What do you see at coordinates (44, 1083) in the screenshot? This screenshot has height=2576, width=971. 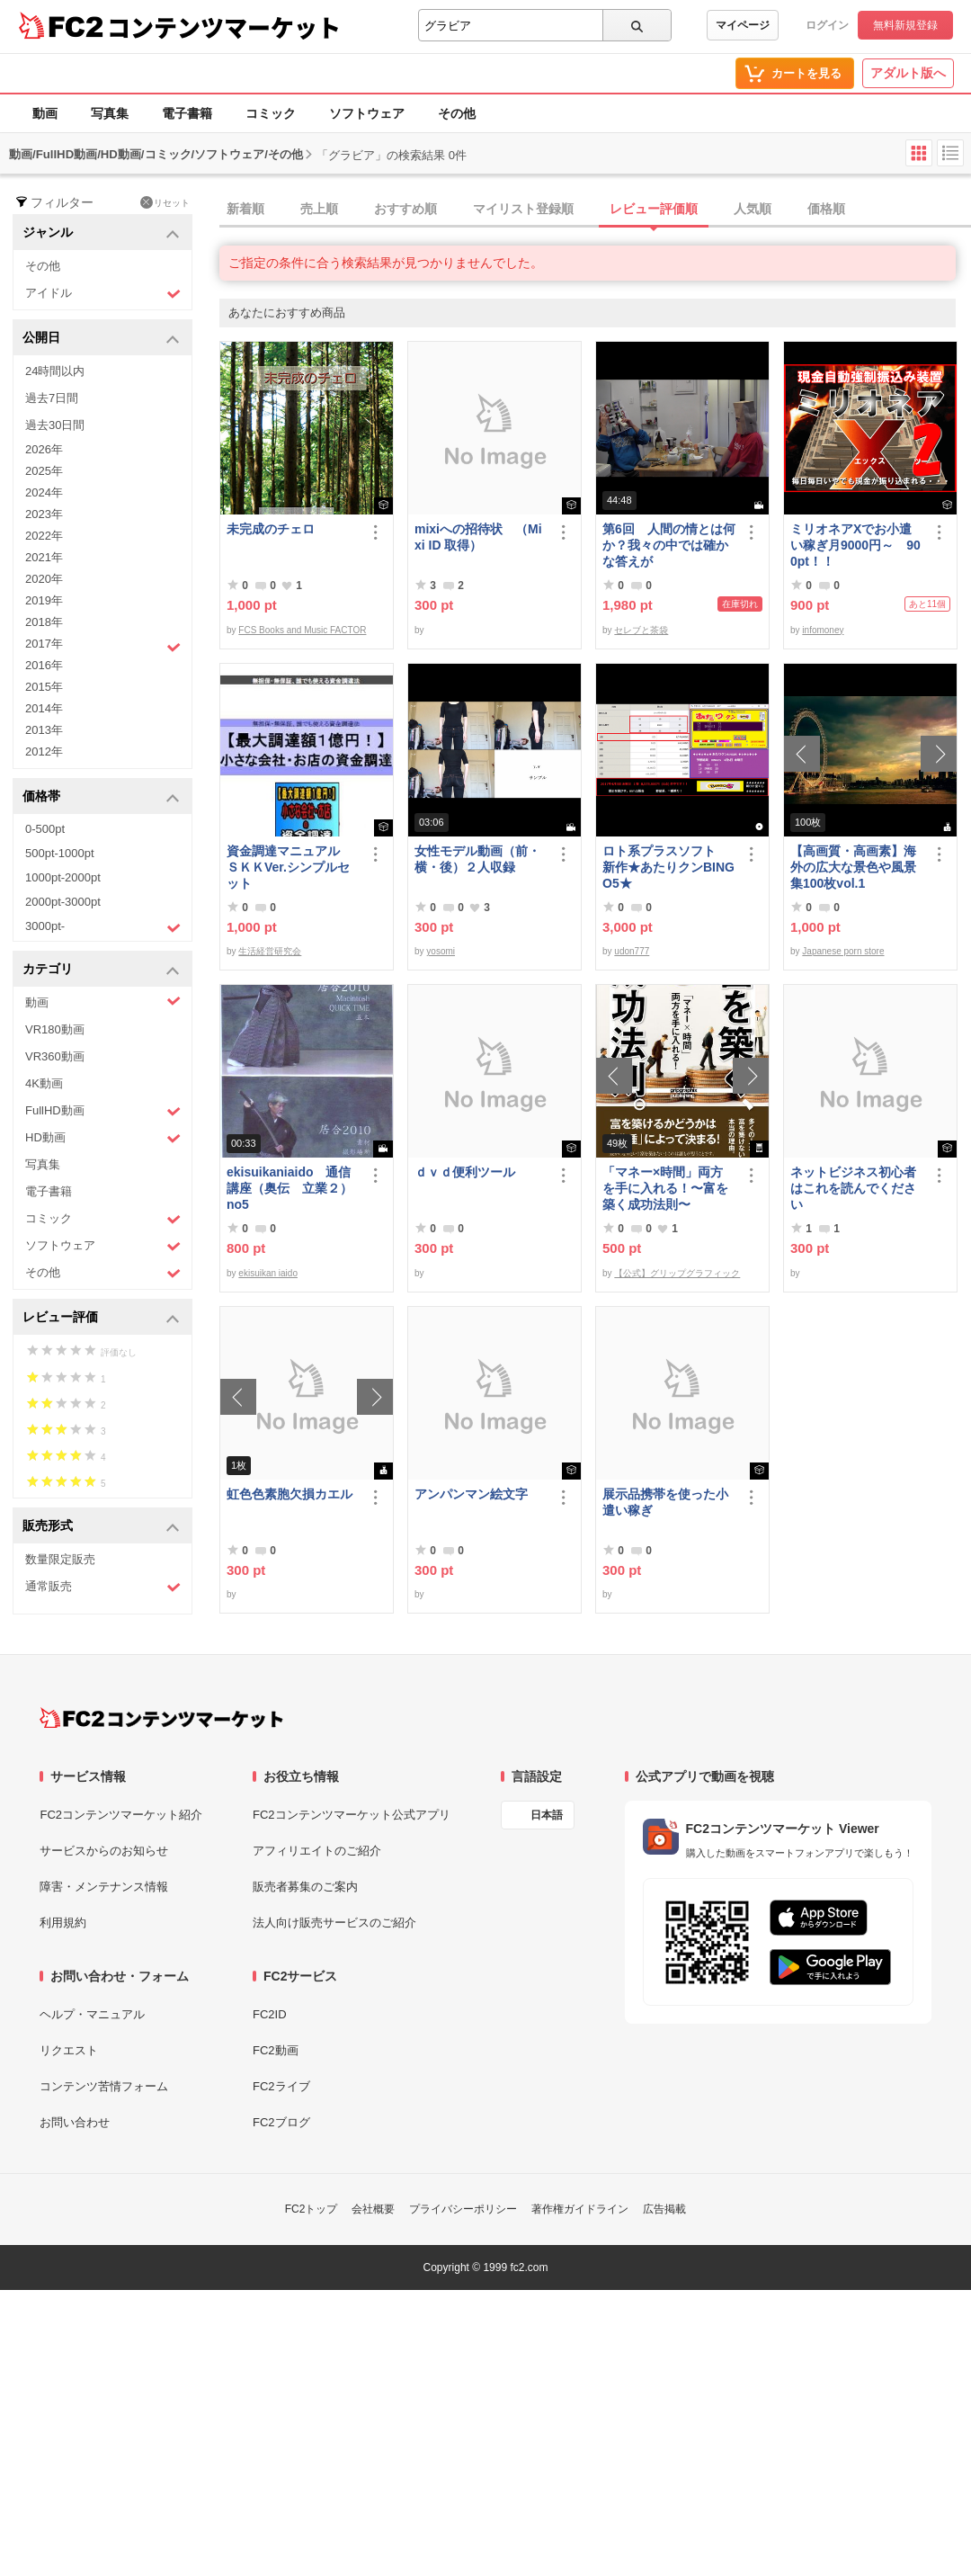 I see `4K動画` at bounding box center [44, 1083].